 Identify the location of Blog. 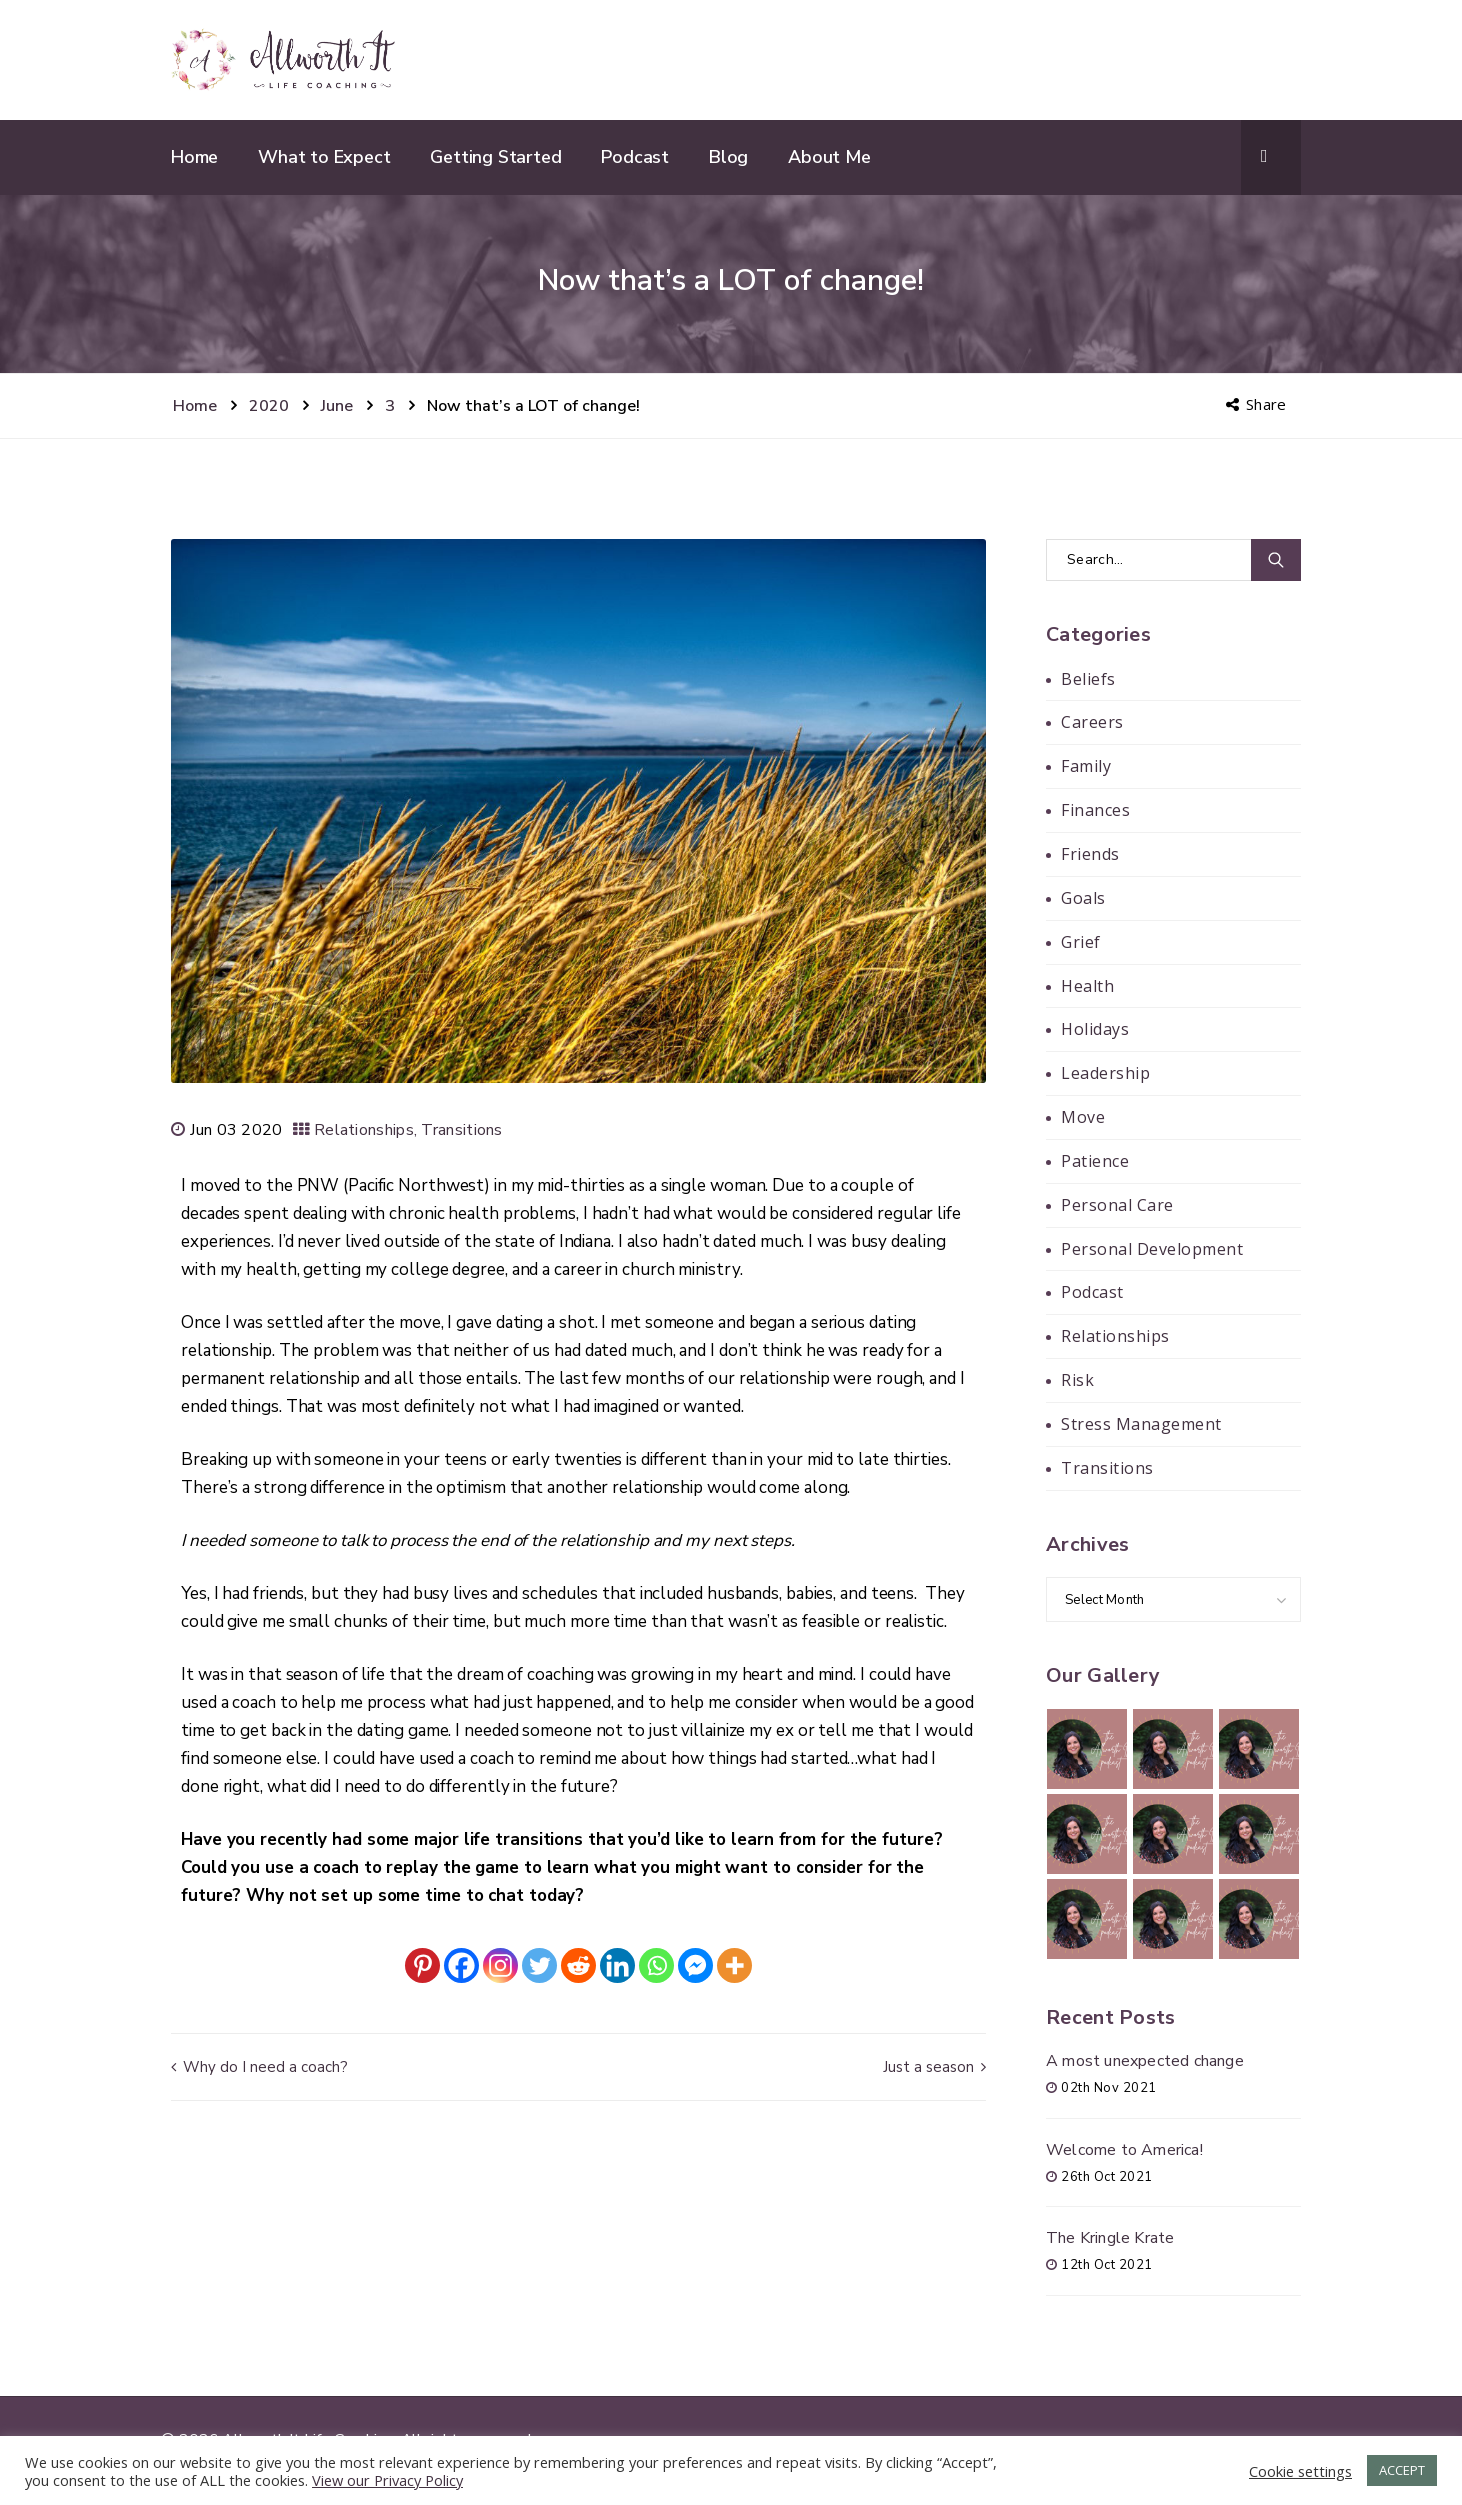
(728, 157).